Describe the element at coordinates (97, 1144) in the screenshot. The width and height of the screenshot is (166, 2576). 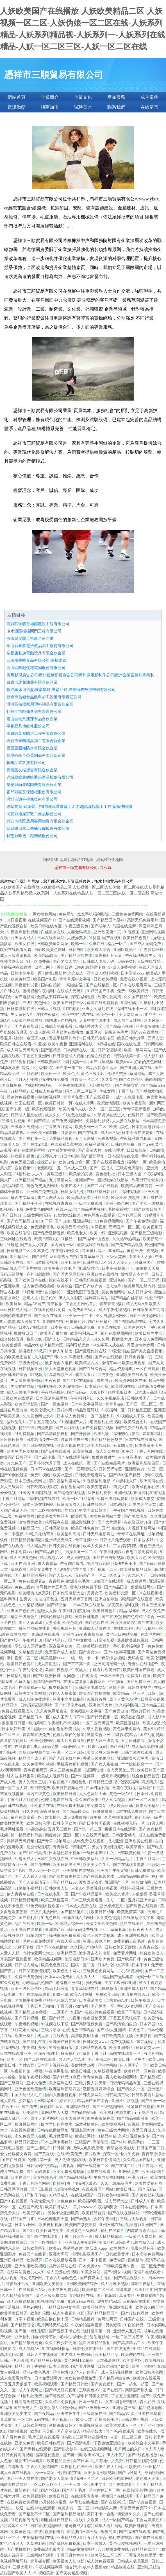
I see `91福利试看区` at that location.